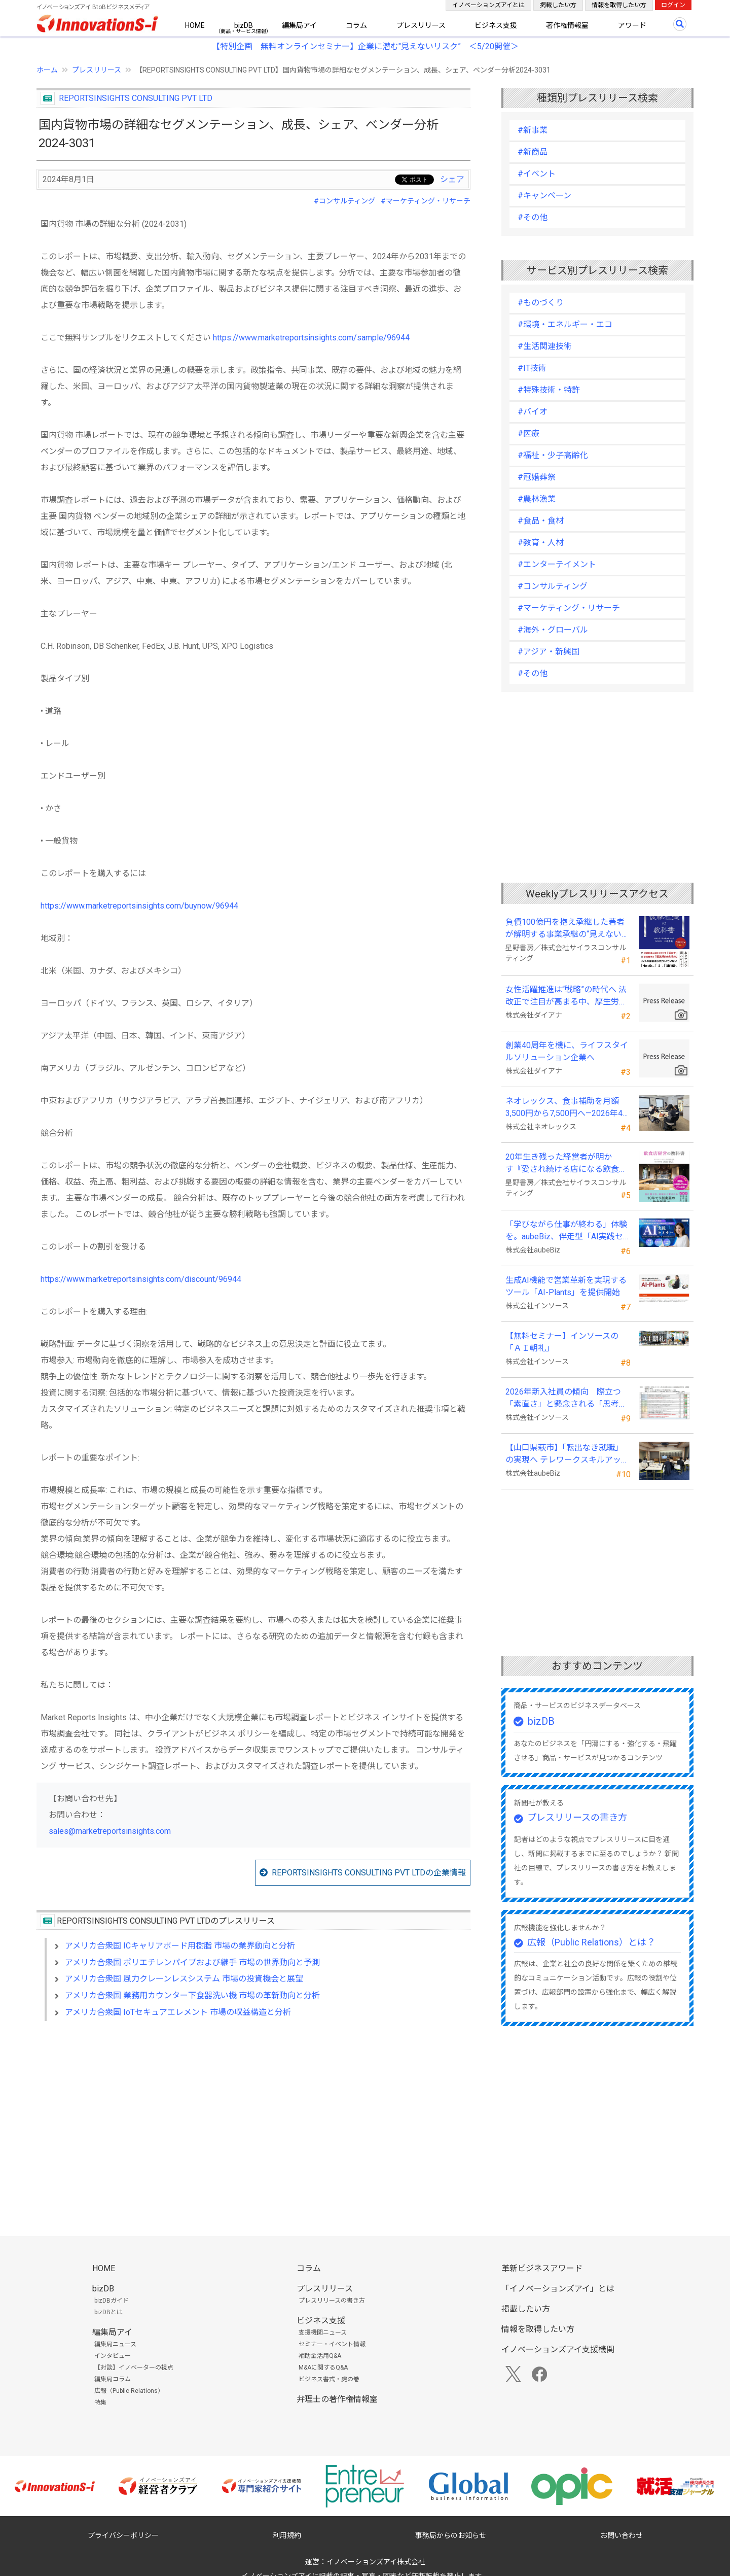 The image size is (730, 2576). Describe the element at coordinates (425, 201) in the screenshot. I see `#マーケティング・リサーチ` at that location.